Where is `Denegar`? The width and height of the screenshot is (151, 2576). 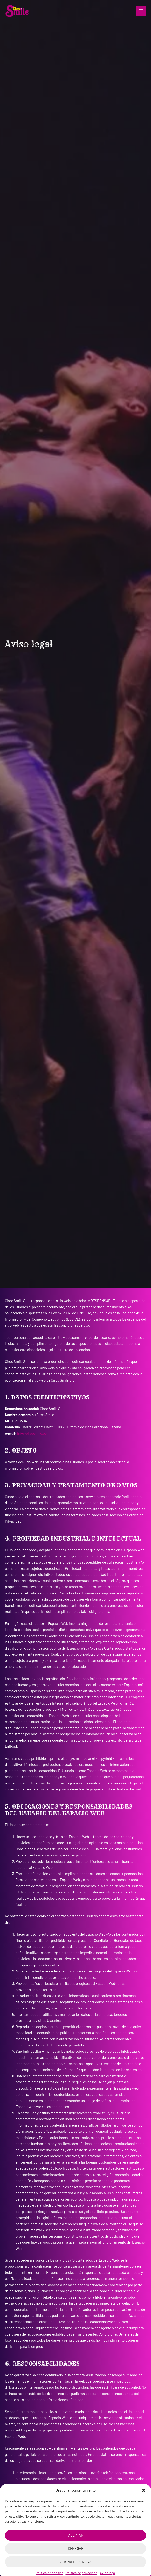 Denegar is located at coordinates (75, 2545).